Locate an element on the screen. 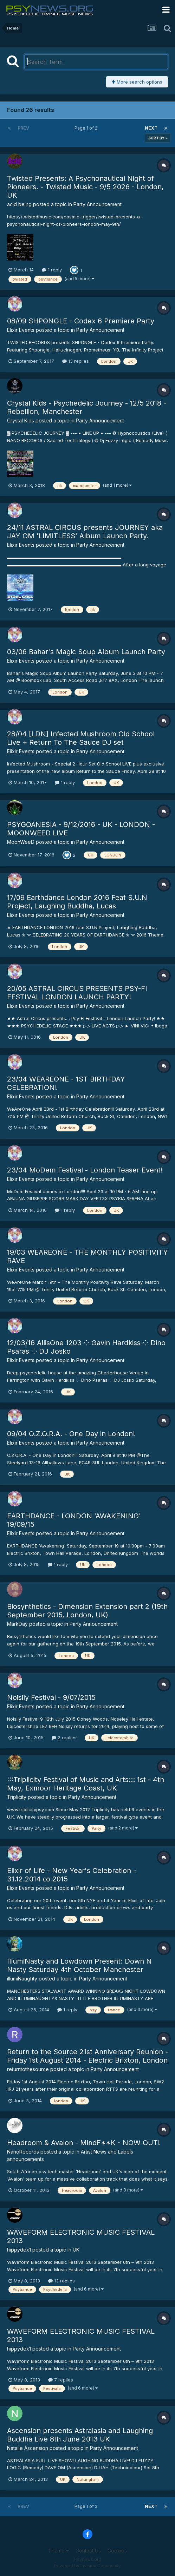 The height and width of the screenshot is (2576, 175). Theme is located at coordinates (58, 2551).